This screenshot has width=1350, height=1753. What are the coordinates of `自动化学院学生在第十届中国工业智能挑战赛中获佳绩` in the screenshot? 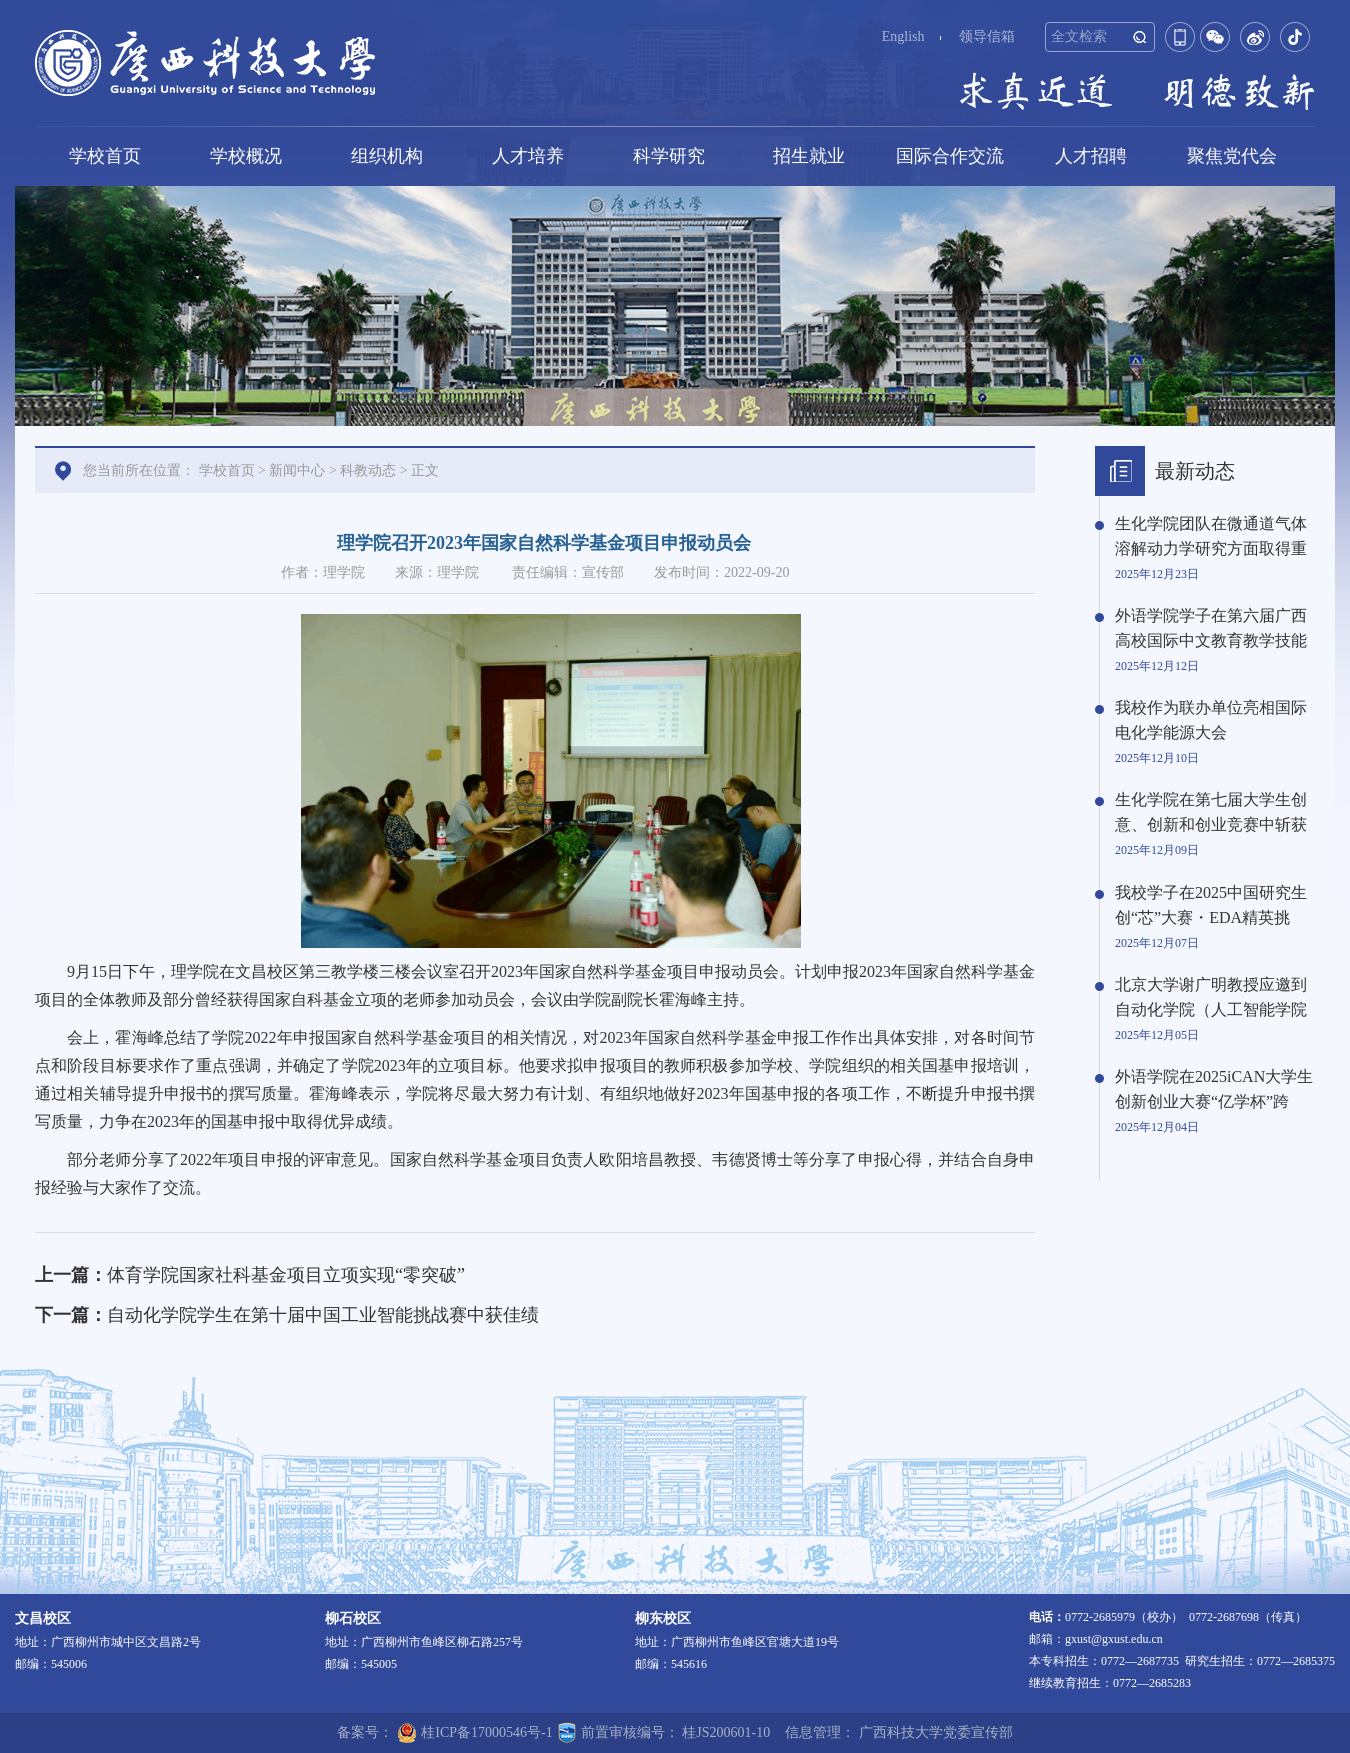 It's located at (323, 1315).